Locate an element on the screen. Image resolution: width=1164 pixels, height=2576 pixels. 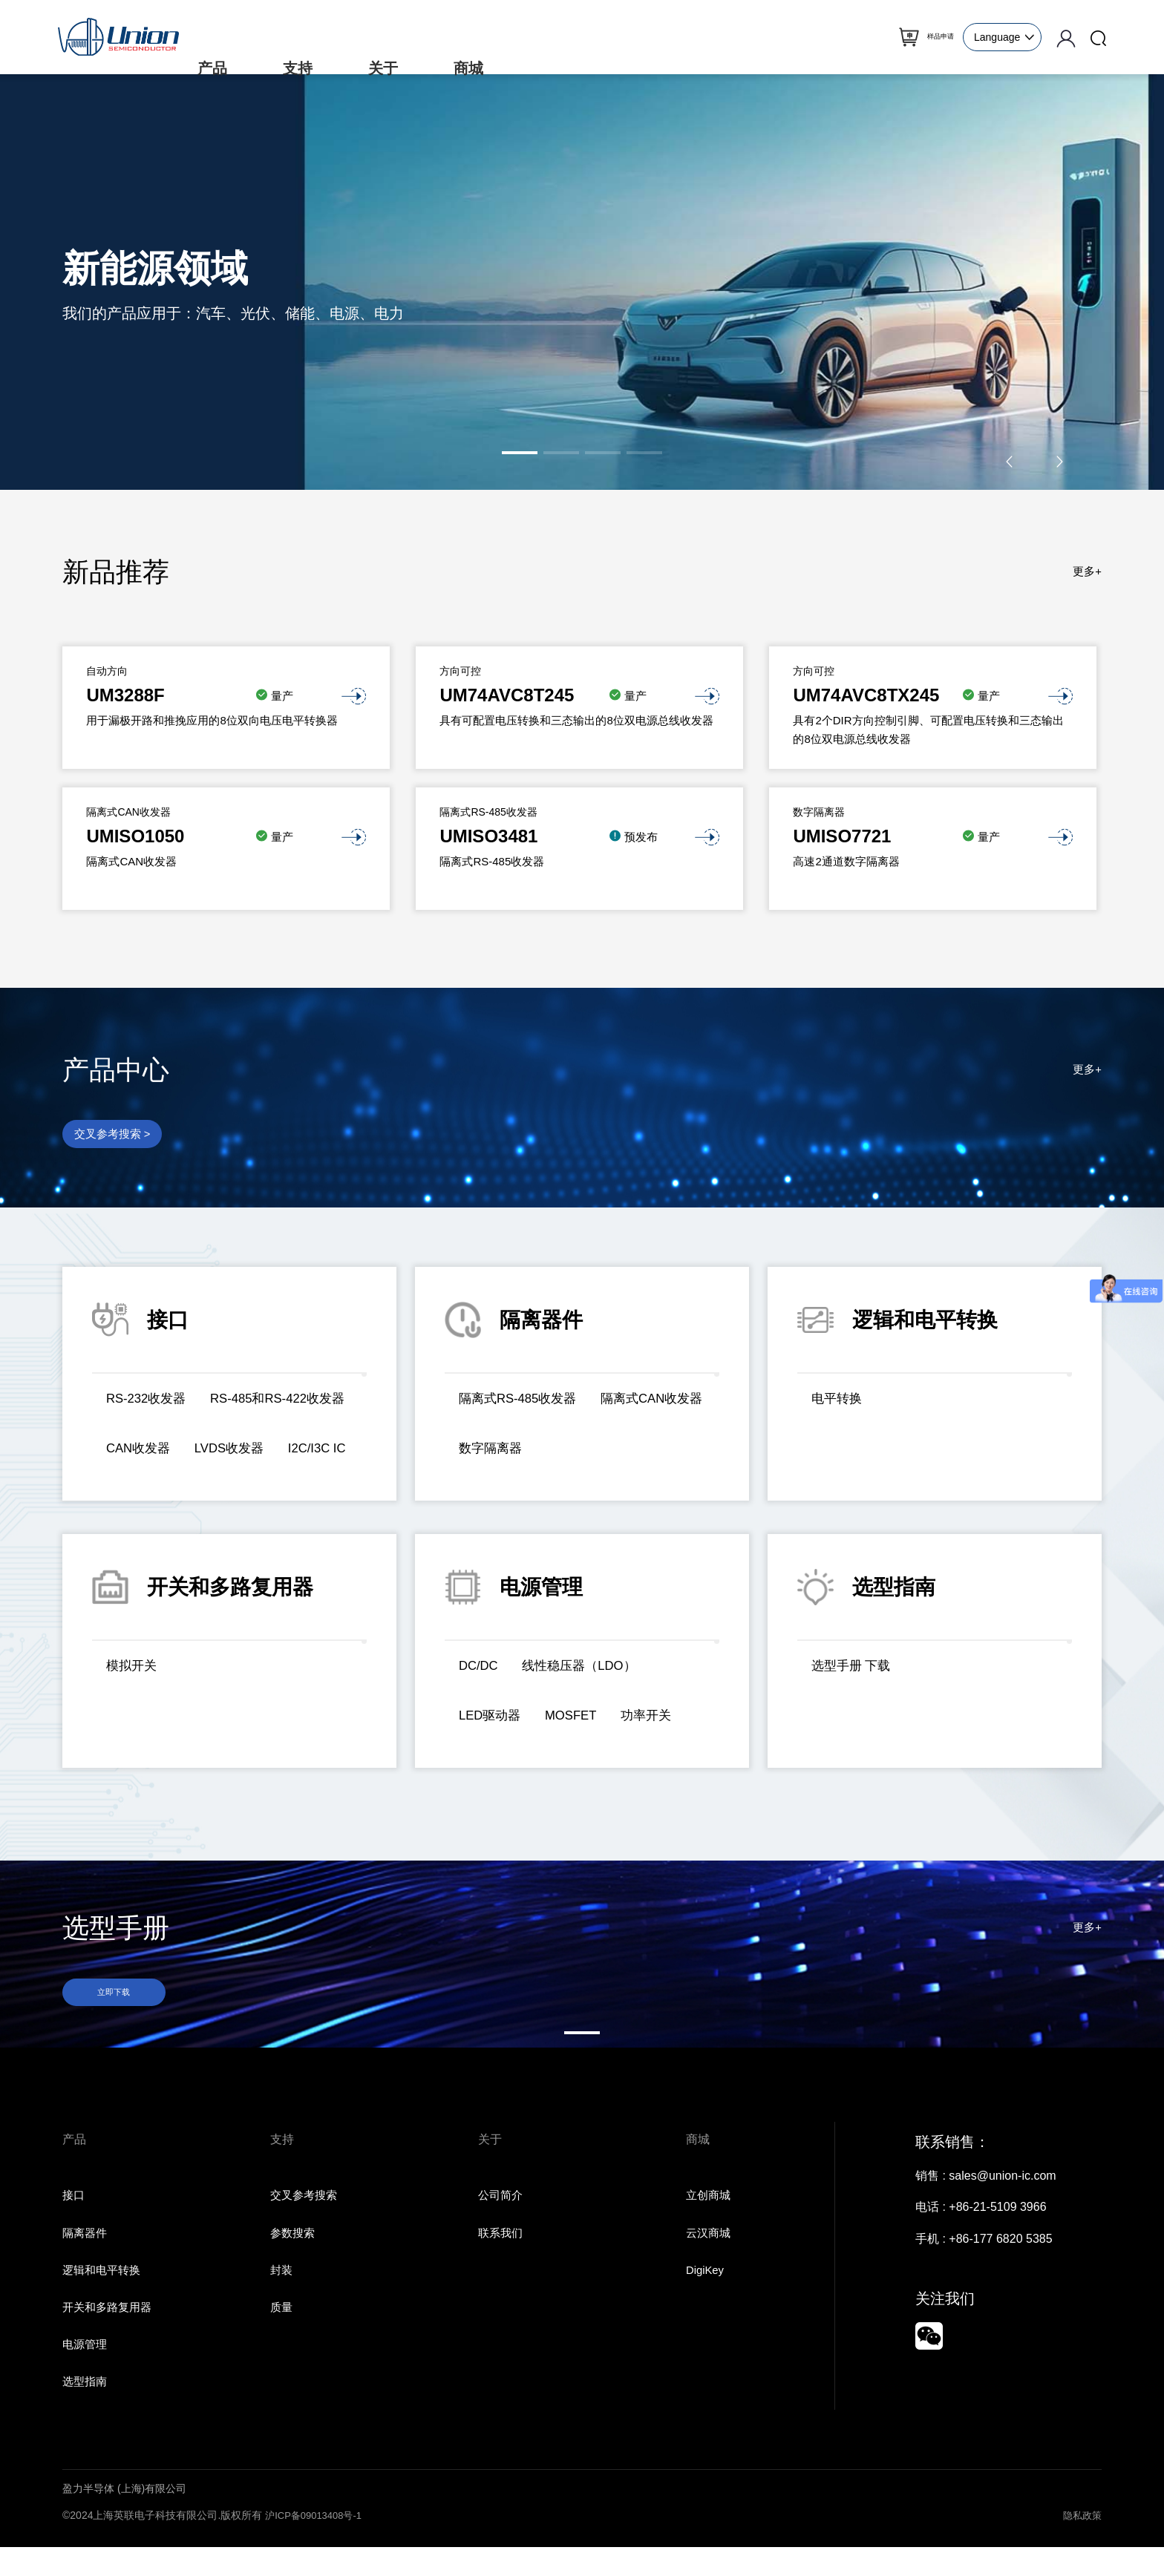
I2C/I3C IC is located at coordinates (238, 1472).